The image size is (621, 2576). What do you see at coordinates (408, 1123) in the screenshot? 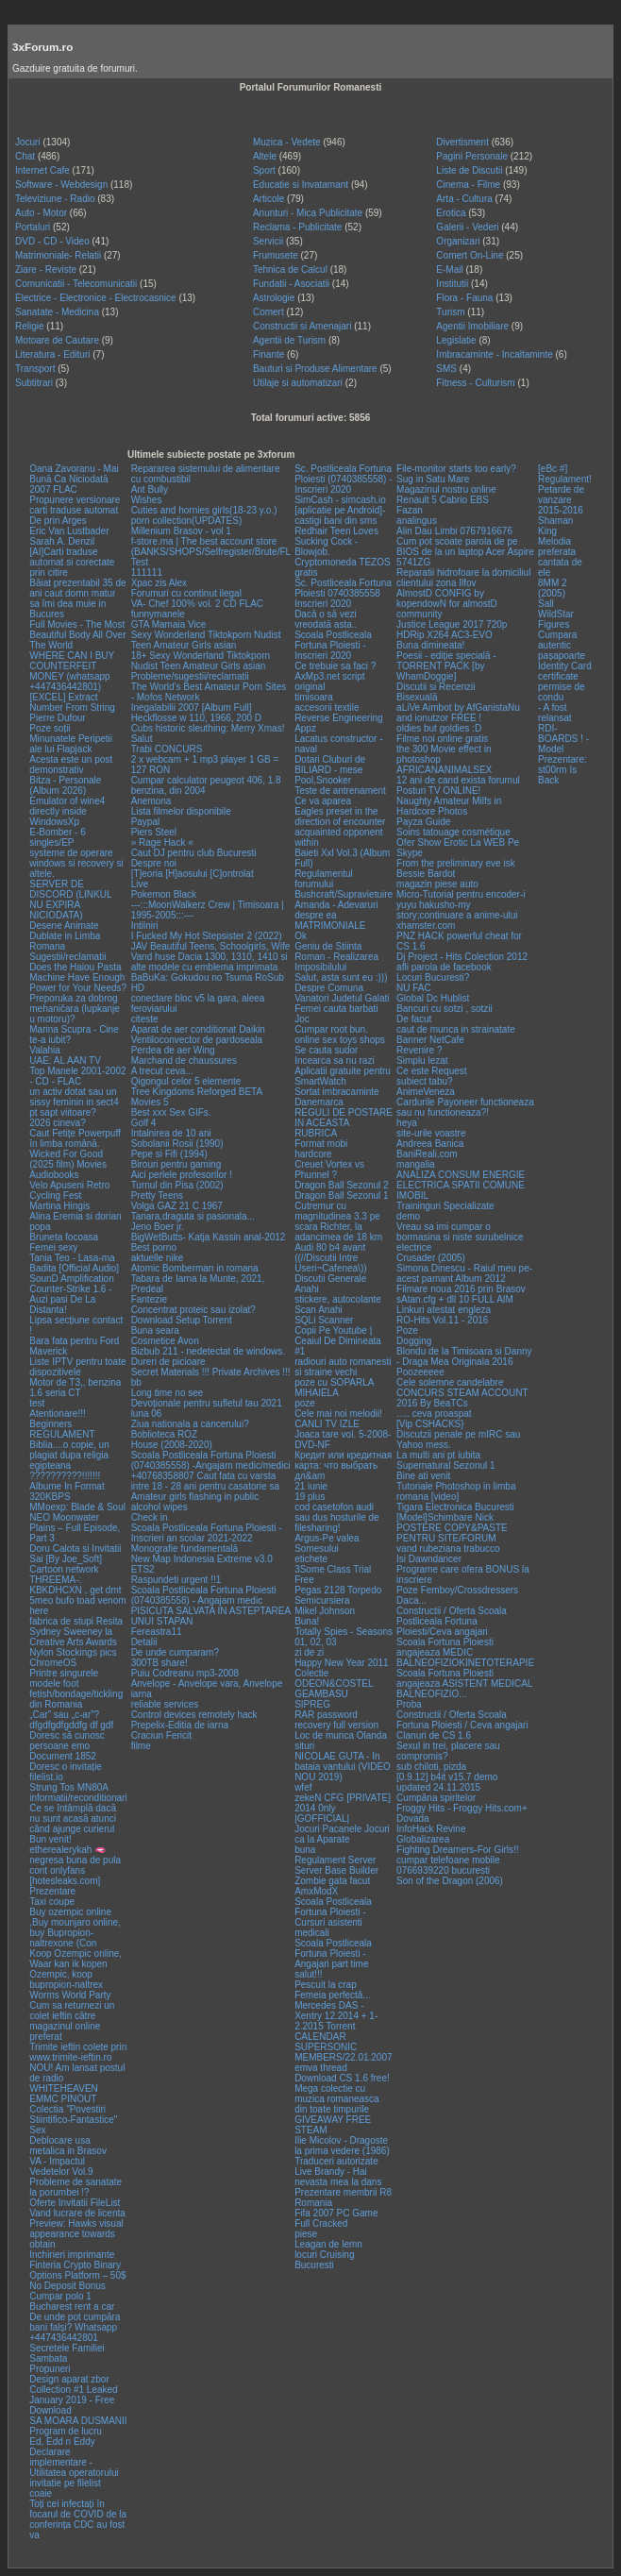
I see `heya`` at bounding box center [408, 1123].